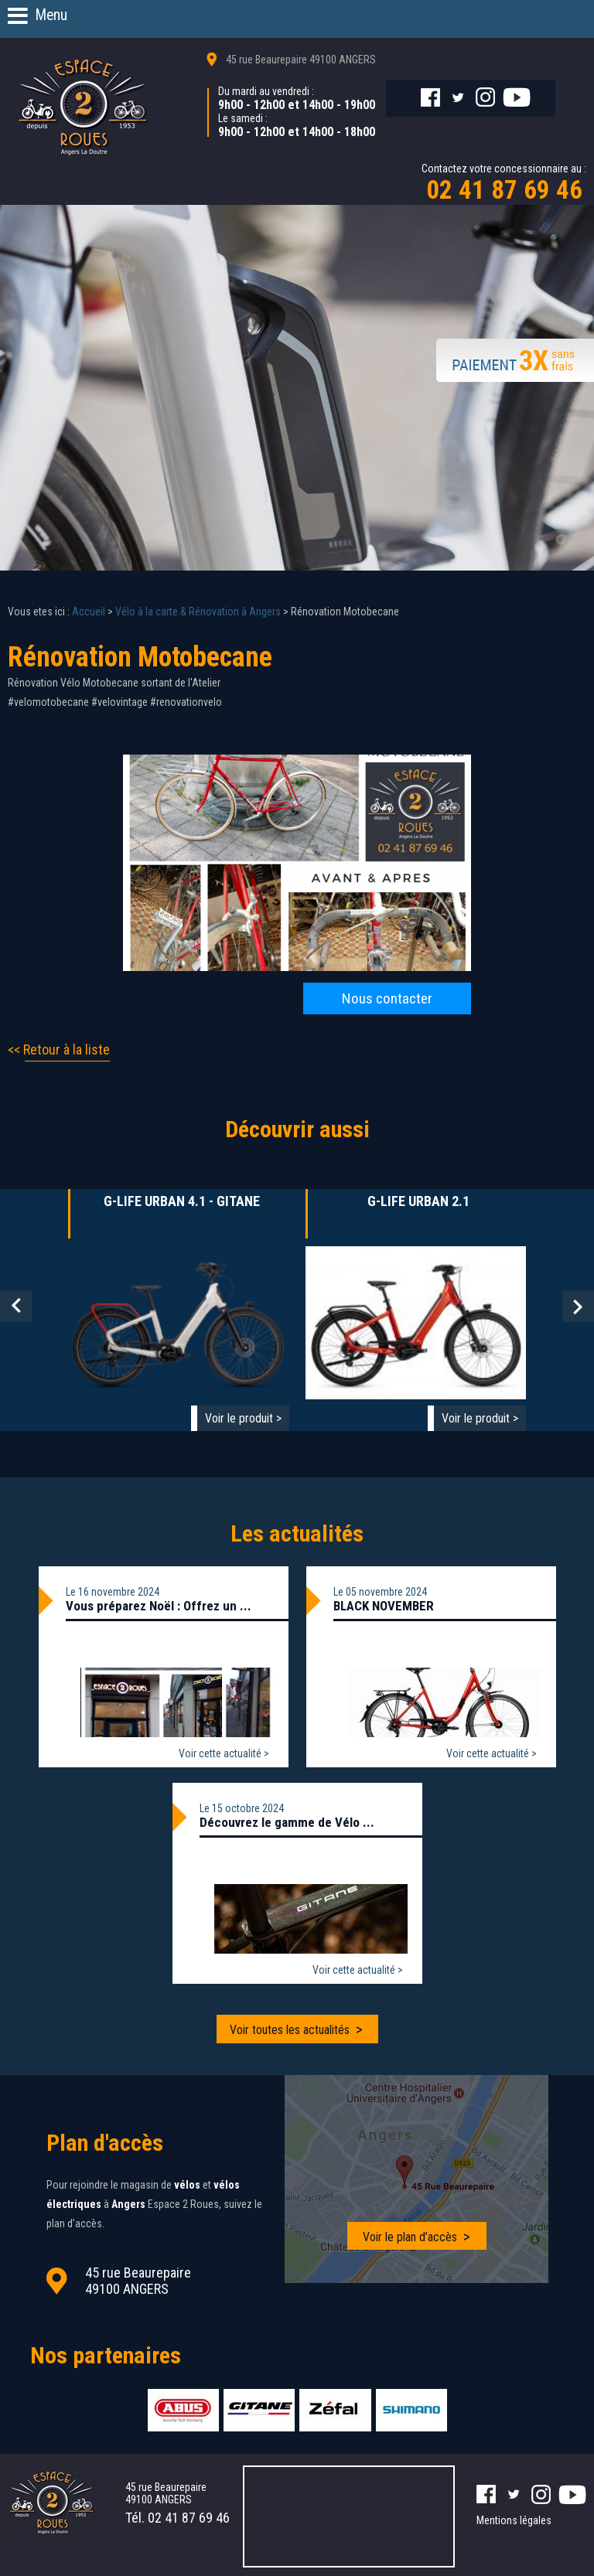  I want to click on Mentions légales, so click(513, 2517).